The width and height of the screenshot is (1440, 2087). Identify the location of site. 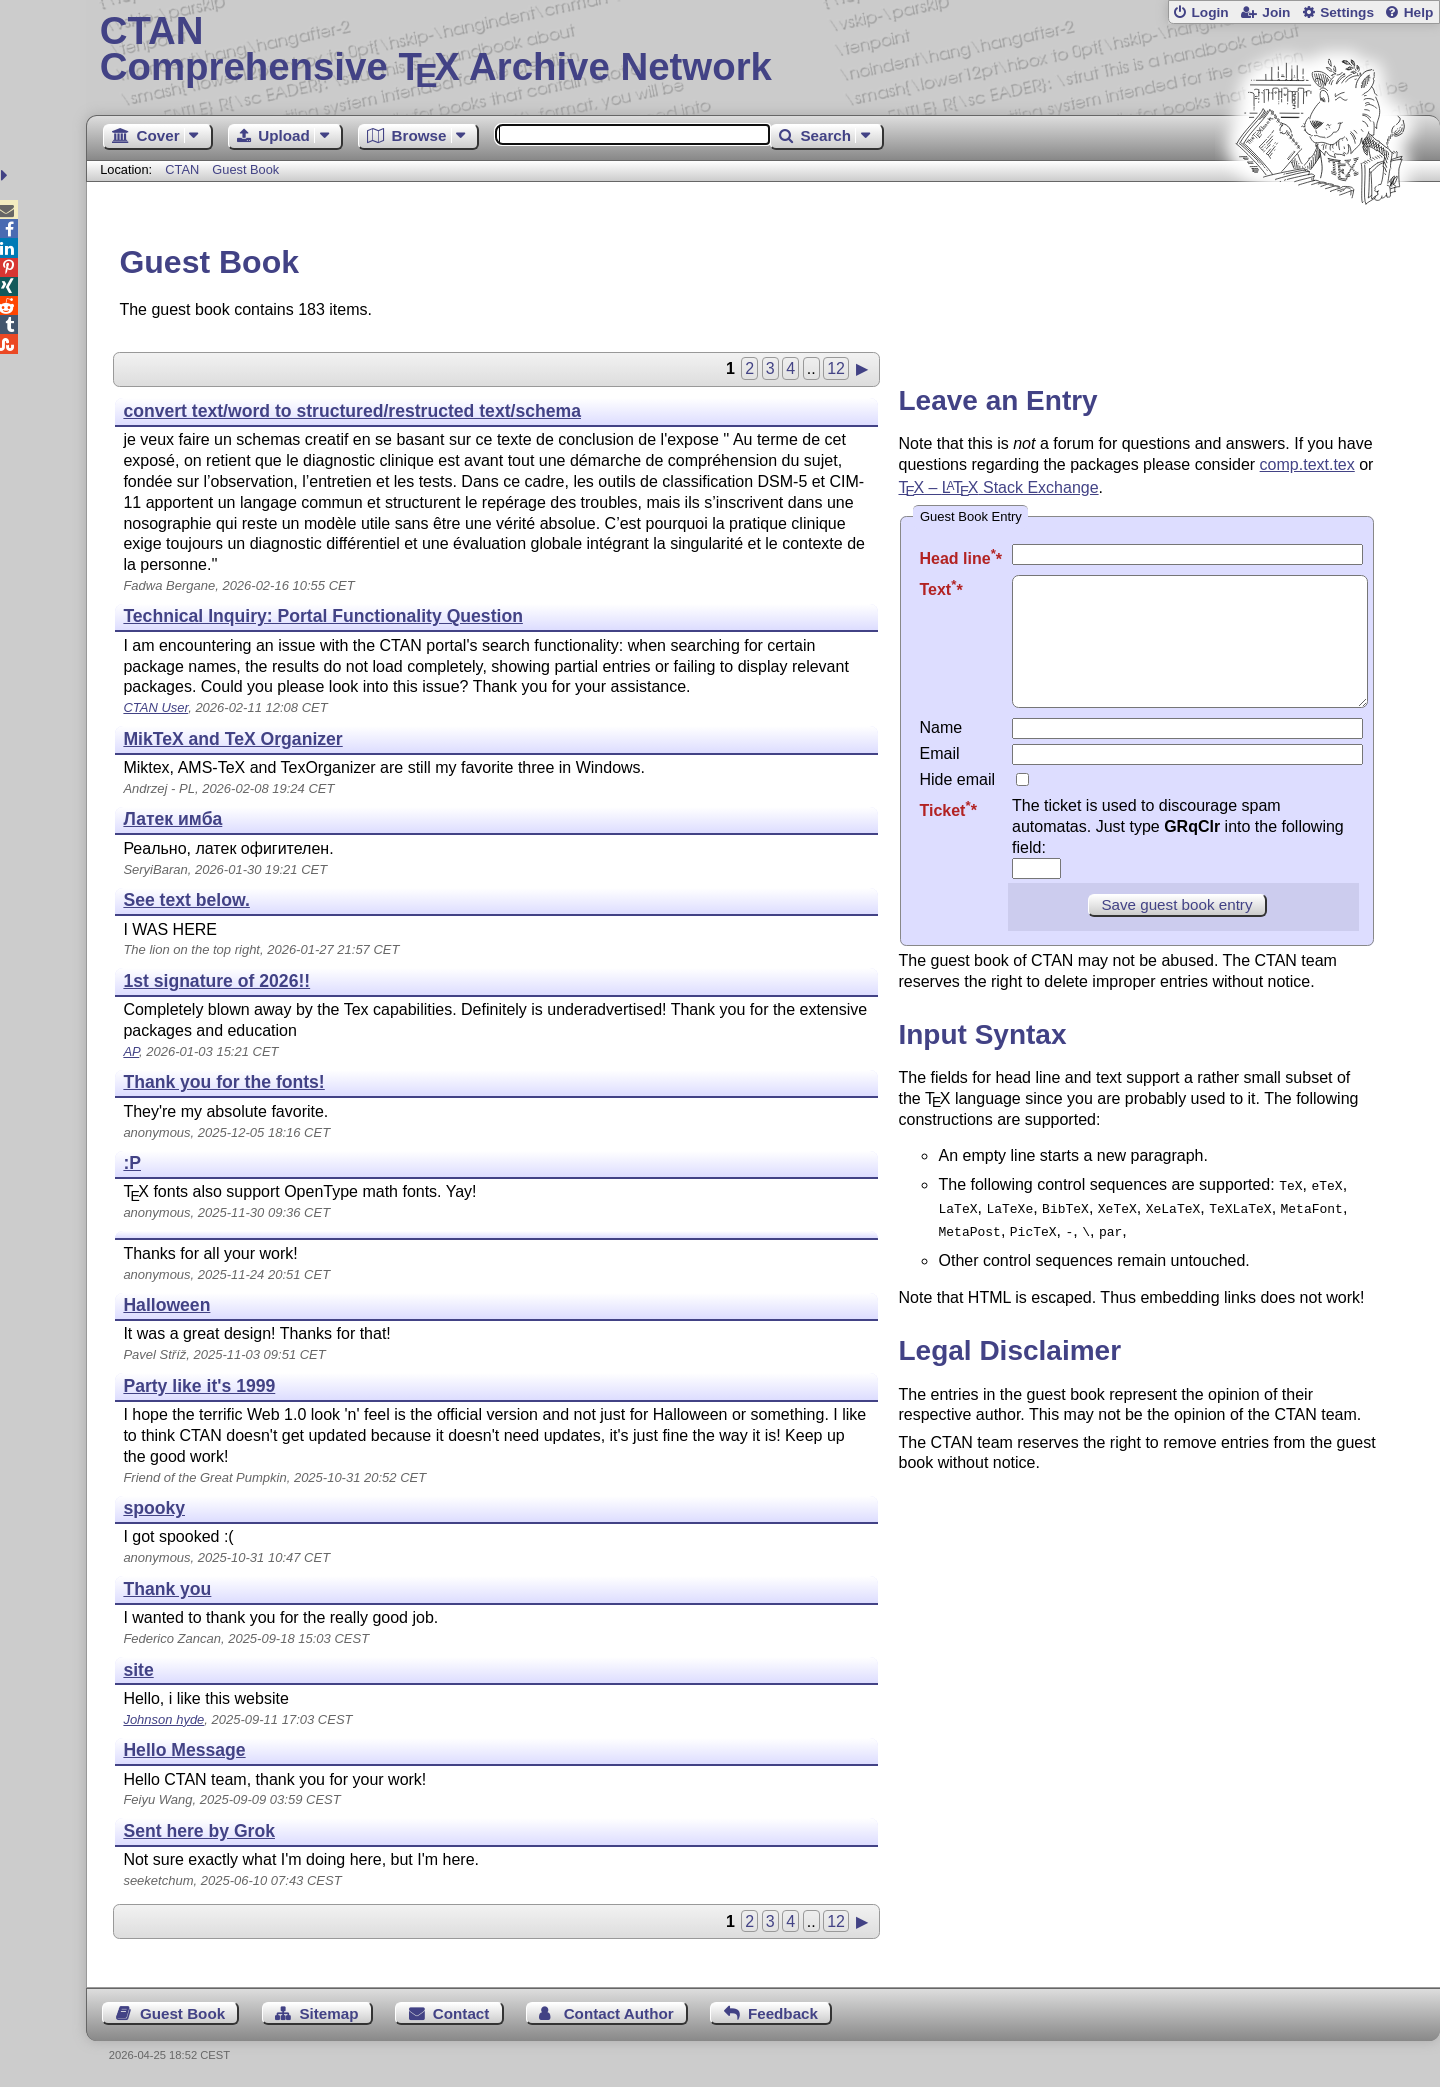
(138, 1670).